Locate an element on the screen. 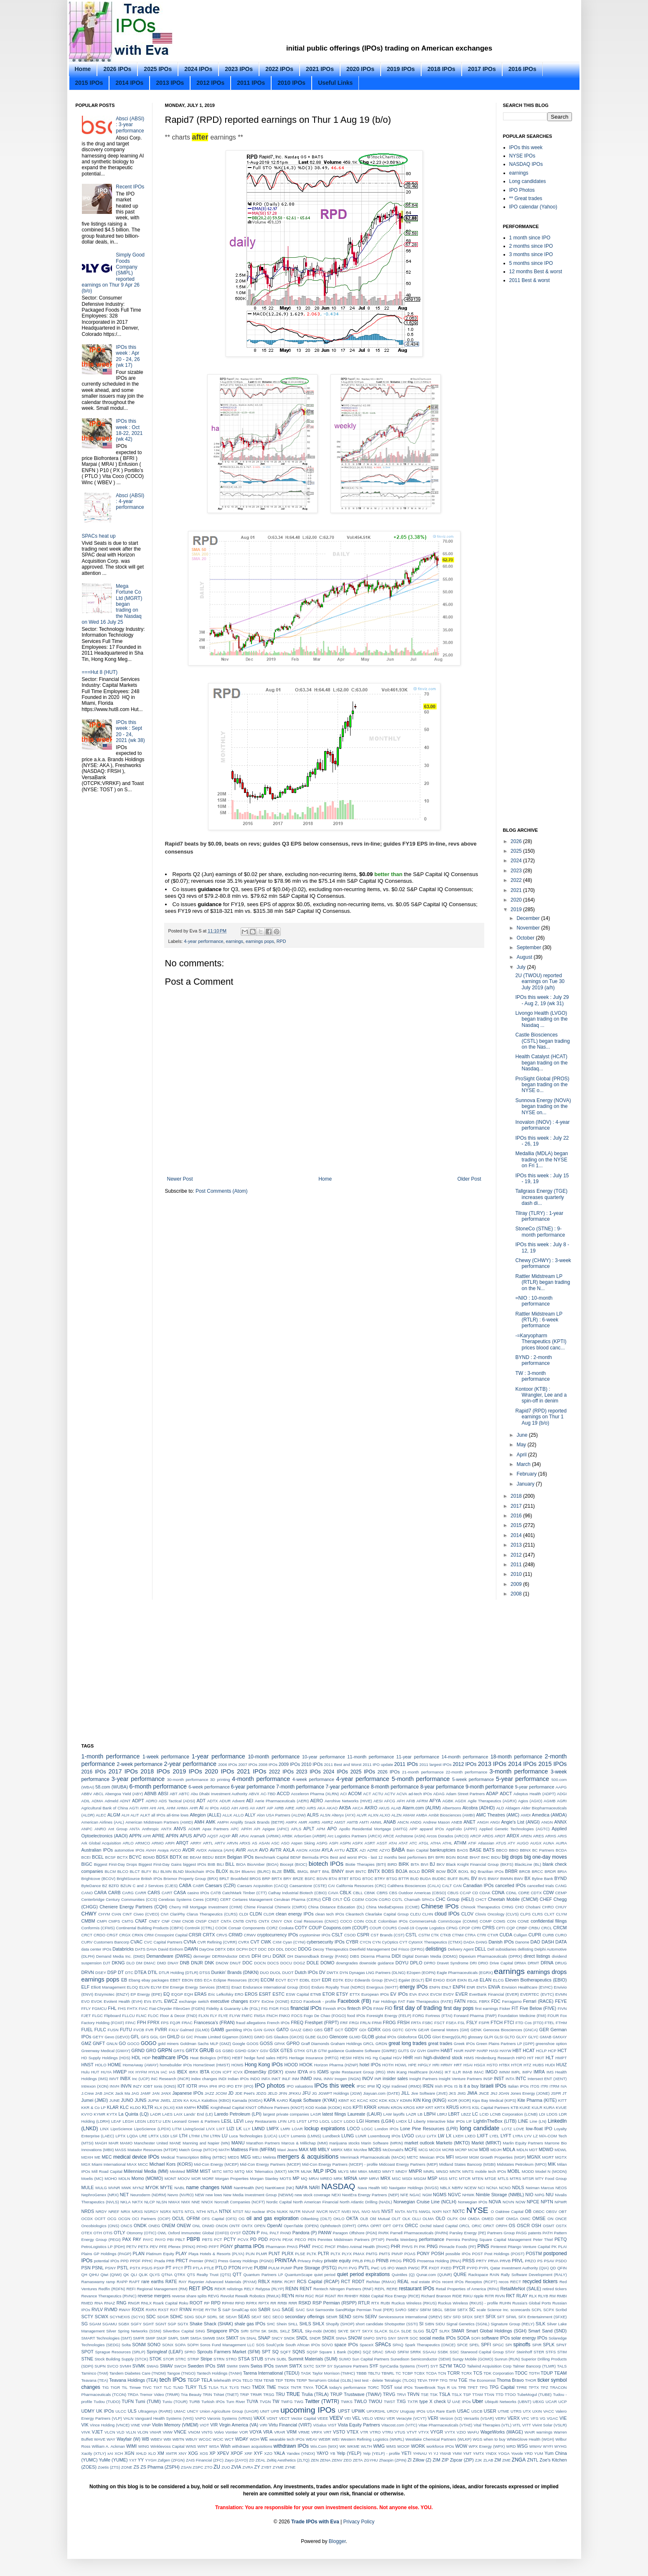 This screenshot has height=2576, width=648. October is located at coordinates (526, 938).